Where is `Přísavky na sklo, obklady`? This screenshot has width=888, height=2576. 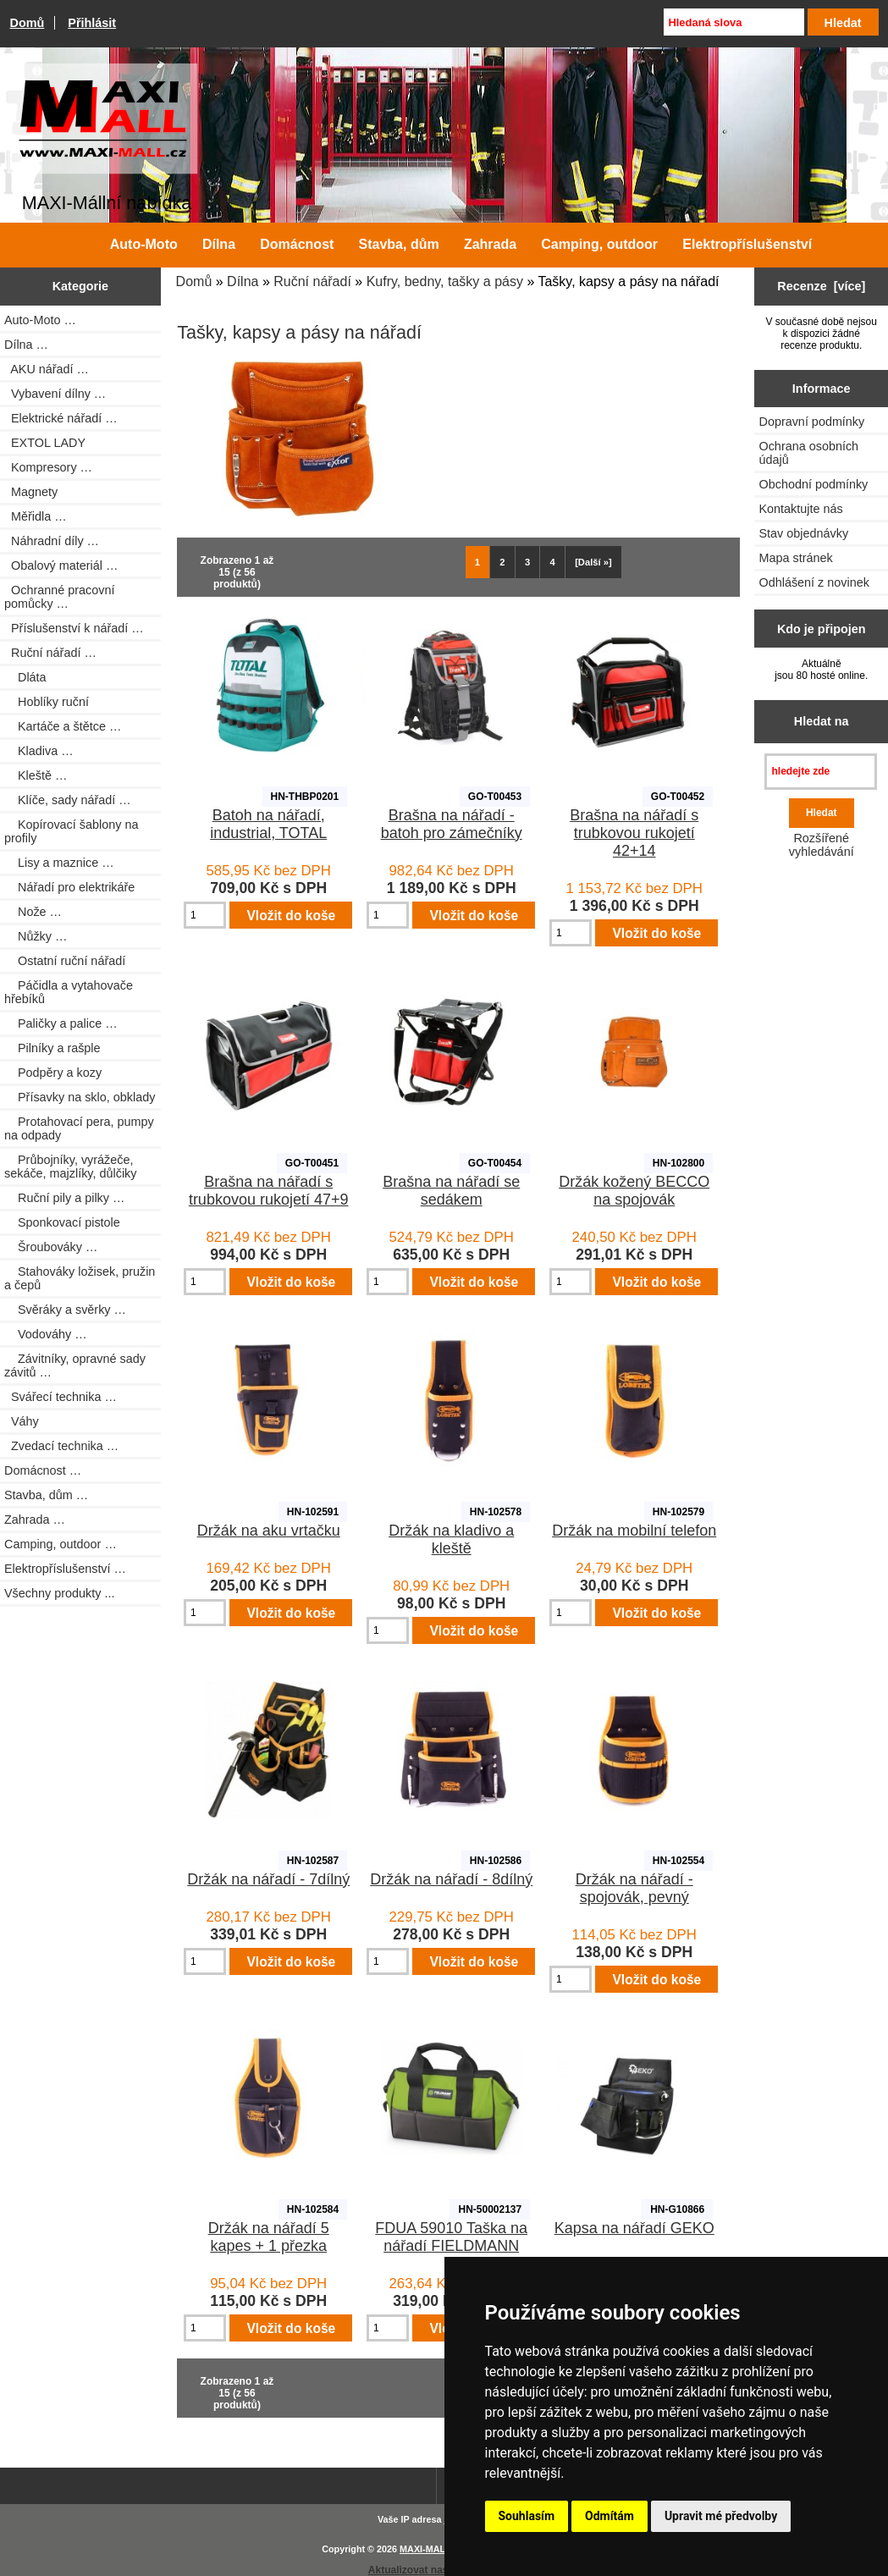
Přísavky na sklo, obklady is located at coordinates (79, 1097).